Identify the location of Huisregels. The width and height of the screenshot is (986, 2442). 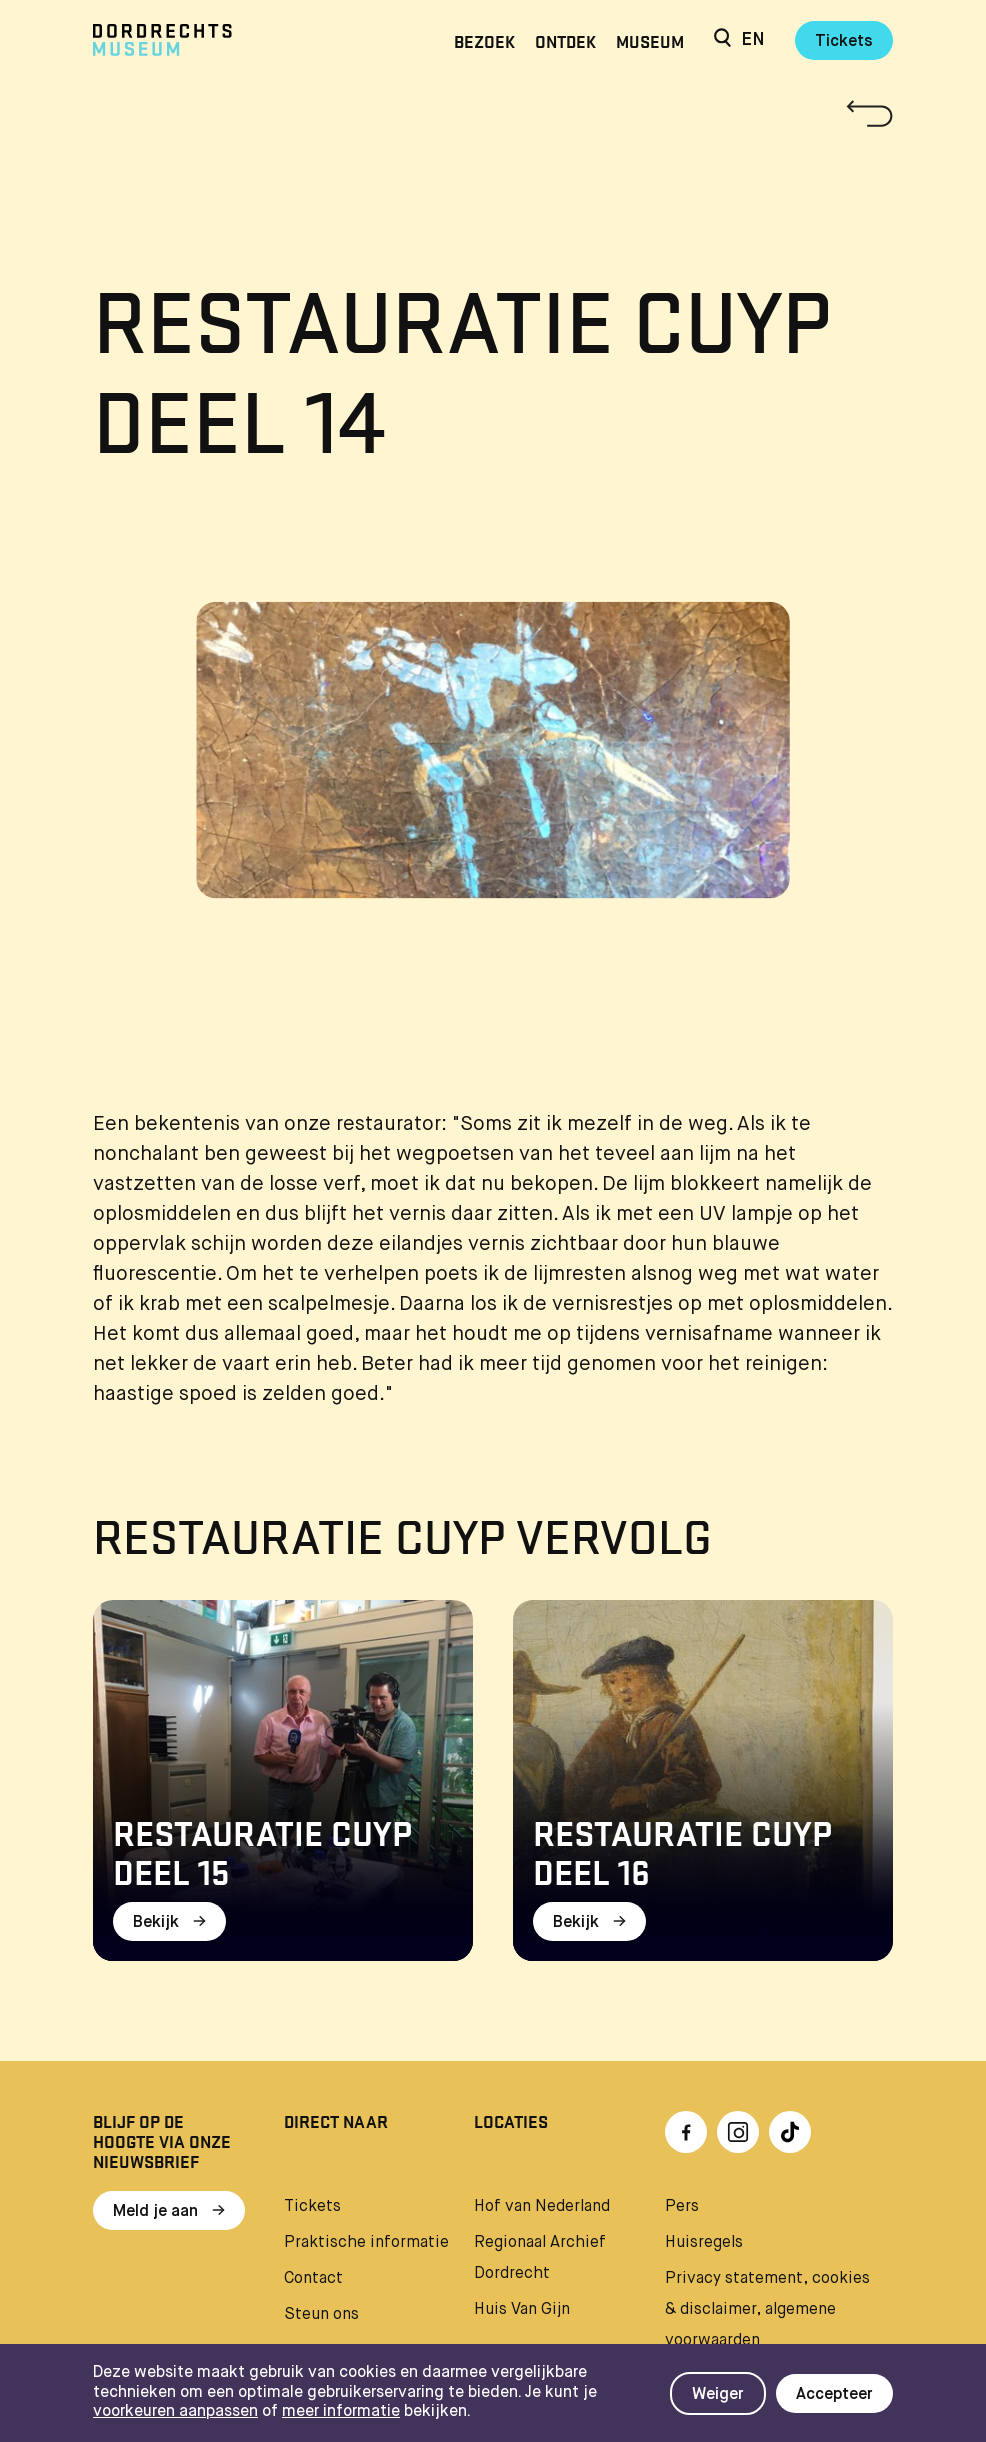
(704, 2243).